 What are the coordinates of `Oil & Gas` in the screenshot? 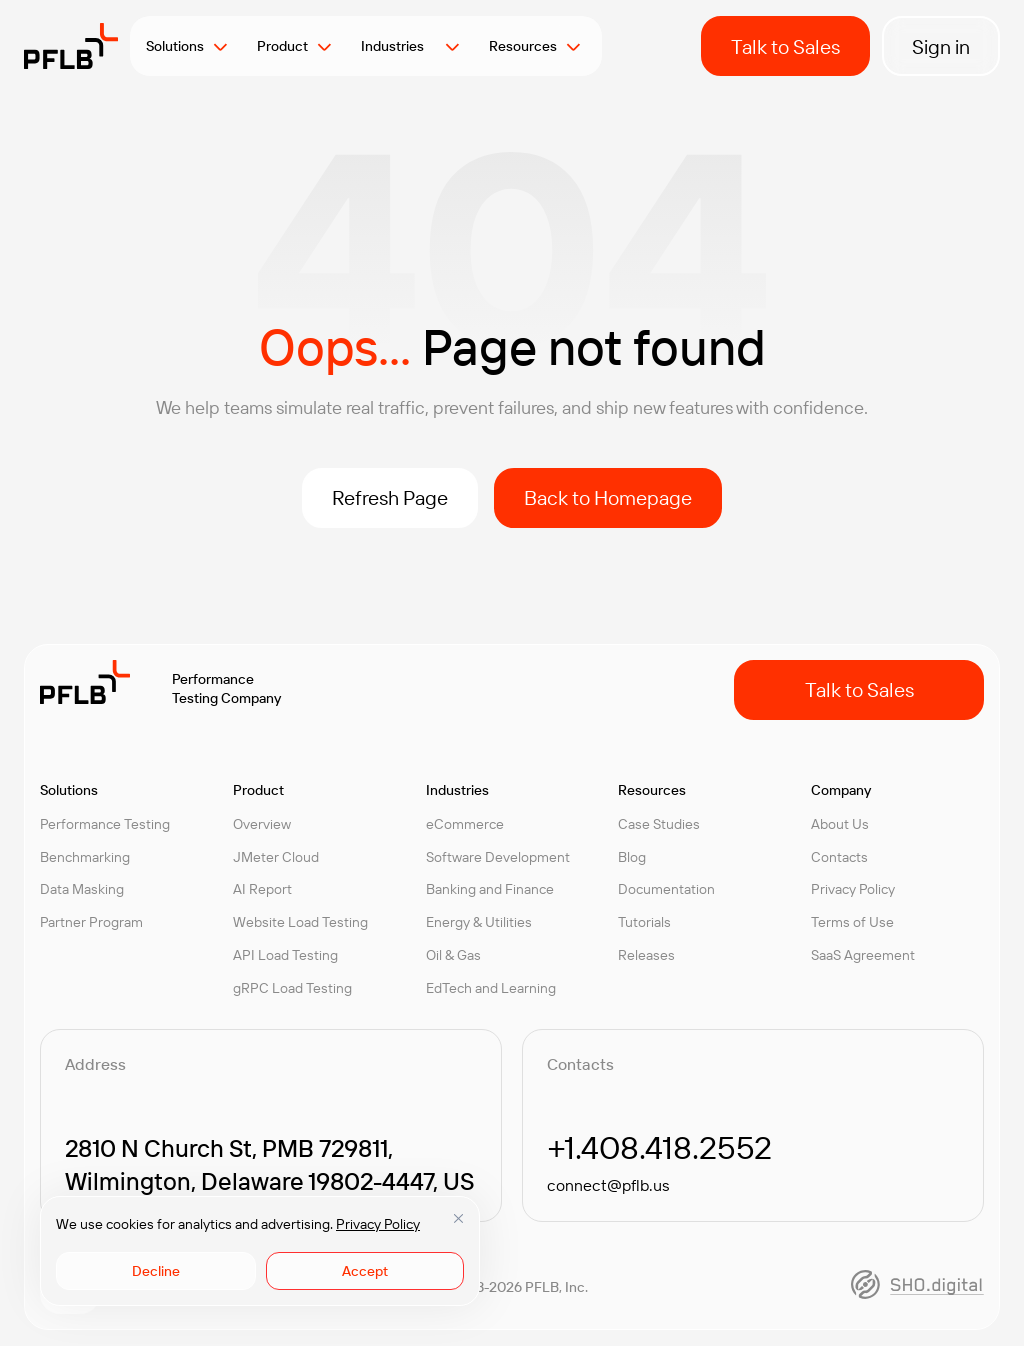 It's located at (453, 955).